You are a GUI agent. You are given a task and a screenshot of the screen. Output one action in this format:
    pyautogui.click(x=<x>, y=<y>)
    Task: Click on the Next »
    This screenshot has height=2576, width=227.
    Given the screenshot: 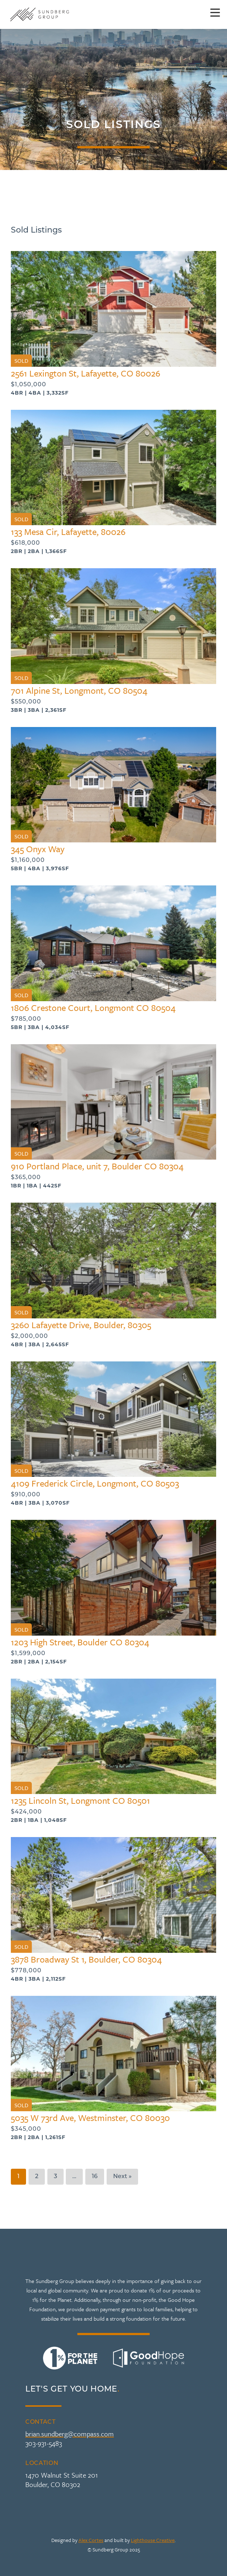 What is the action you would take?
    pyautogui.click(x=122, y=2177)
    